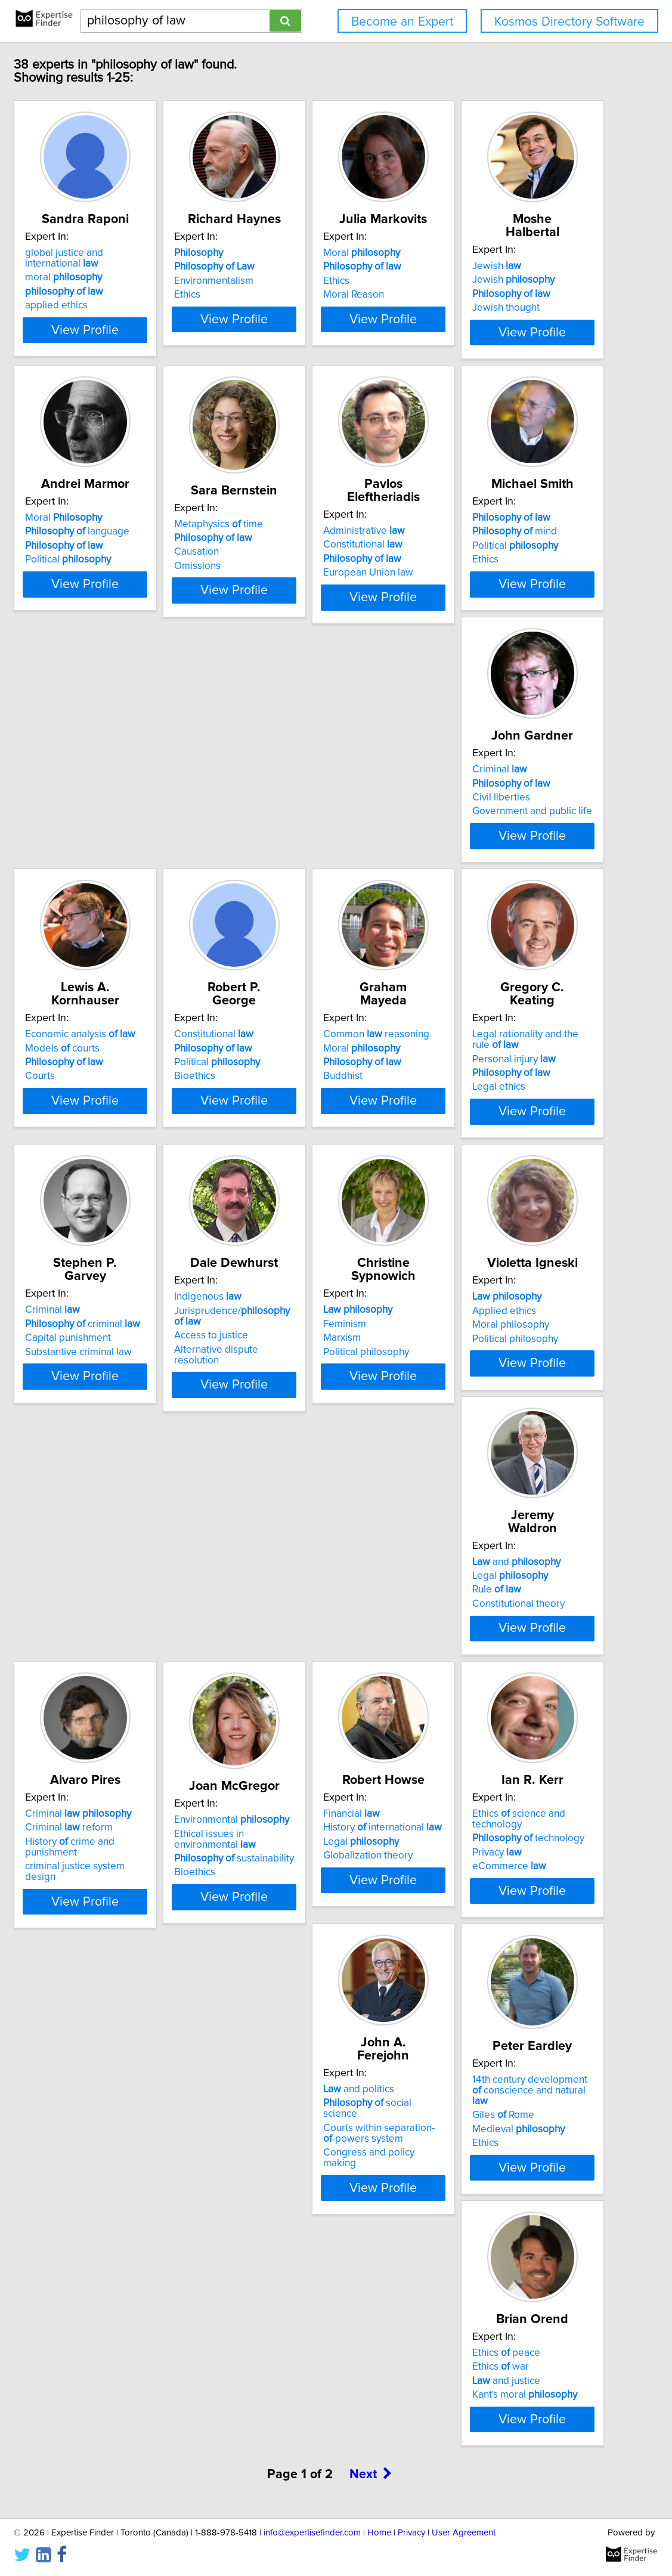 Image resolution: width=672 pixels, height=2576 pixels. Describe the element at coordinates (94, 1101) in the screenshot. I see `Courts` at that location.